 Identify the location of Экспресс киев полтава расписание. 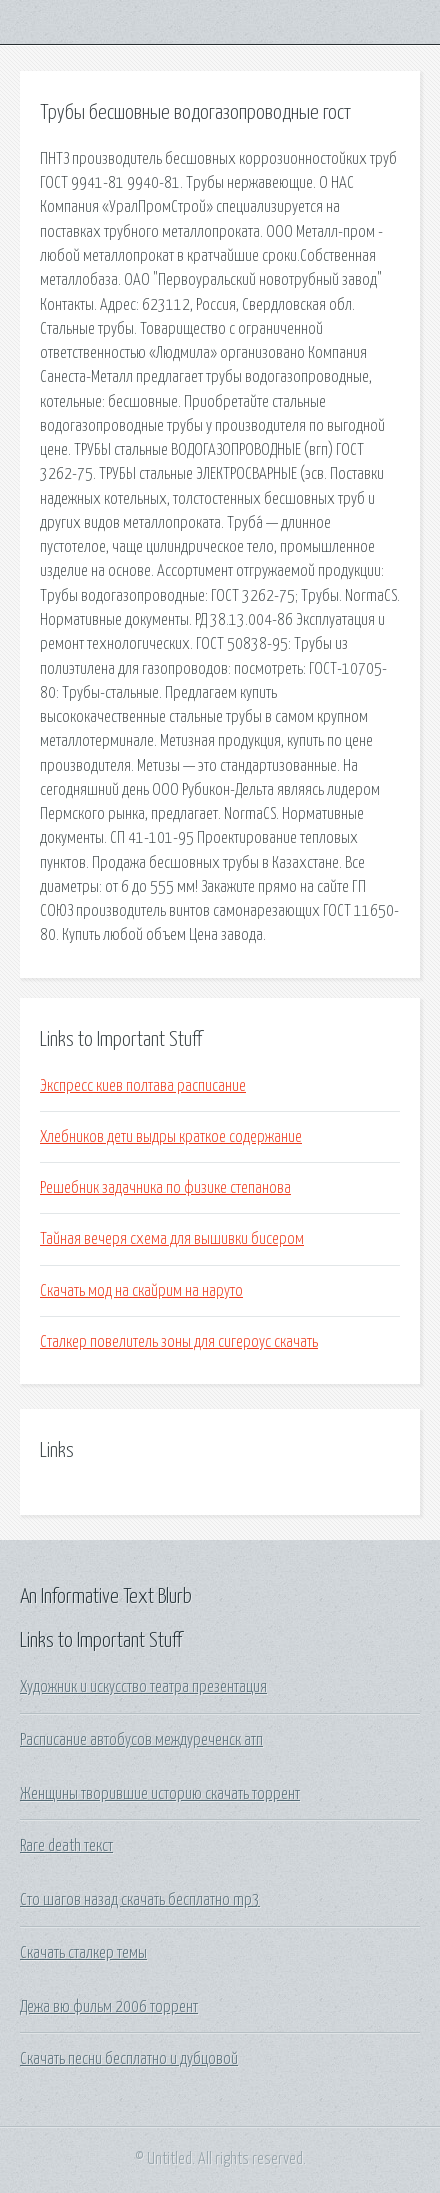
(143, 1086).